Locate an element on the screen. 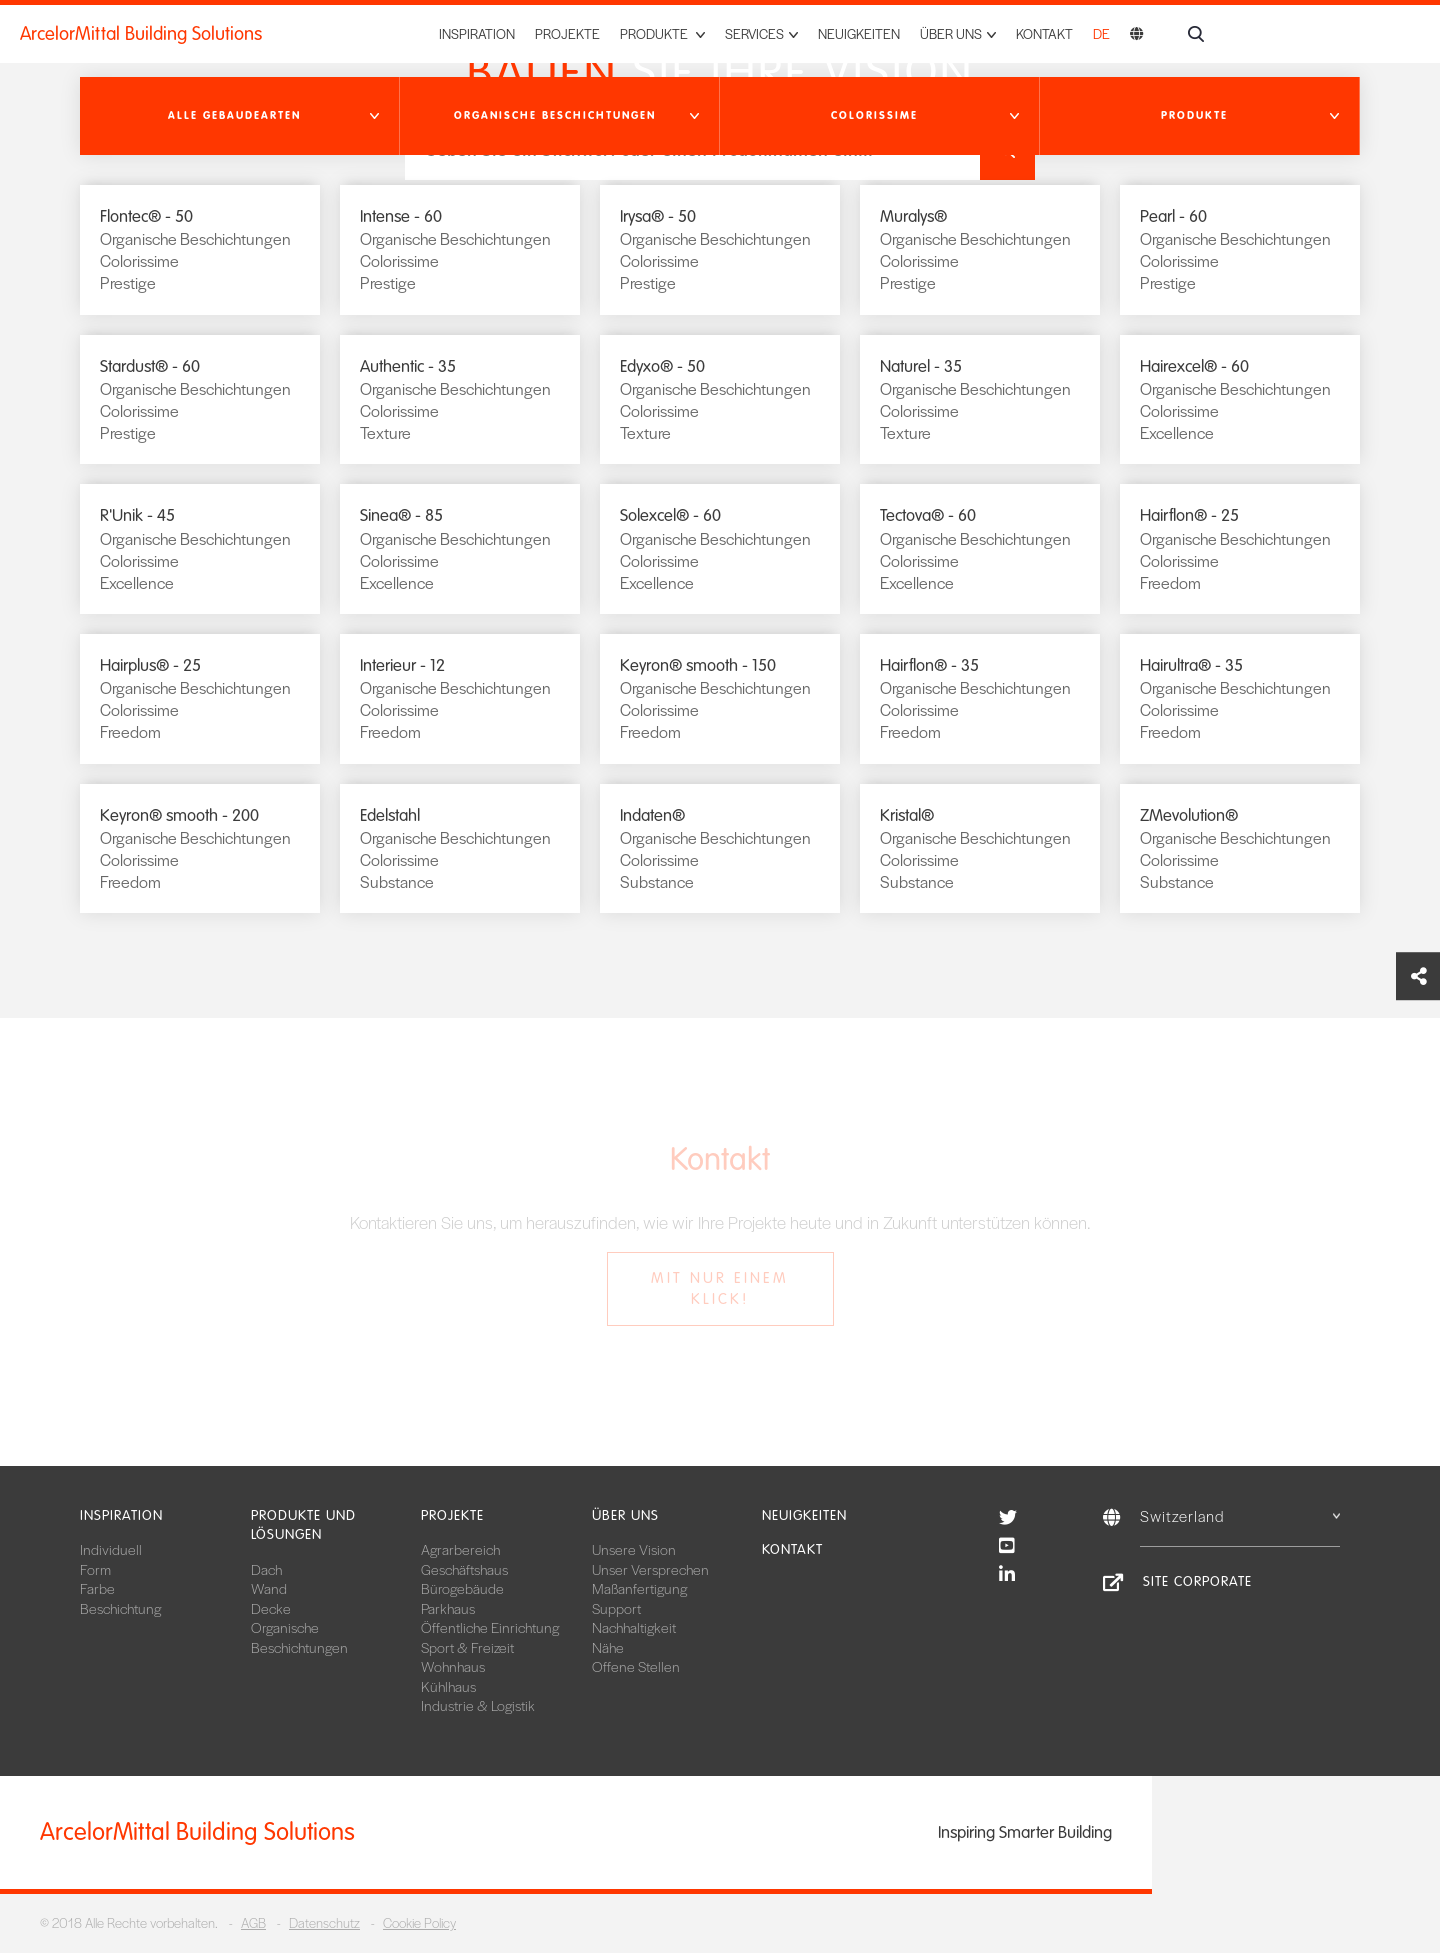  Sport & Freizeit is located at coordinates (467, 1647).